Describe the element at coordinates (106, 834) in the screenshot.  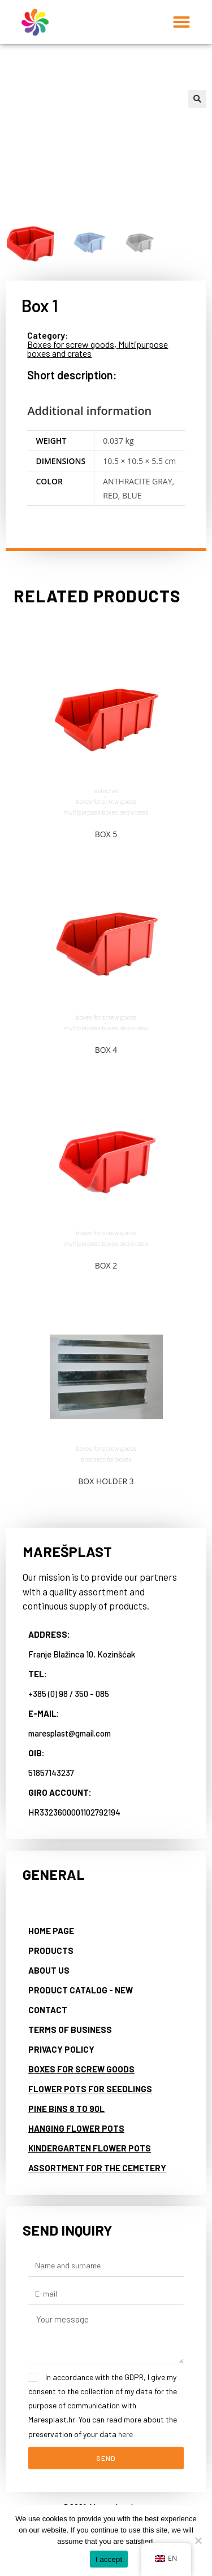
I see `Box 5` at that location.